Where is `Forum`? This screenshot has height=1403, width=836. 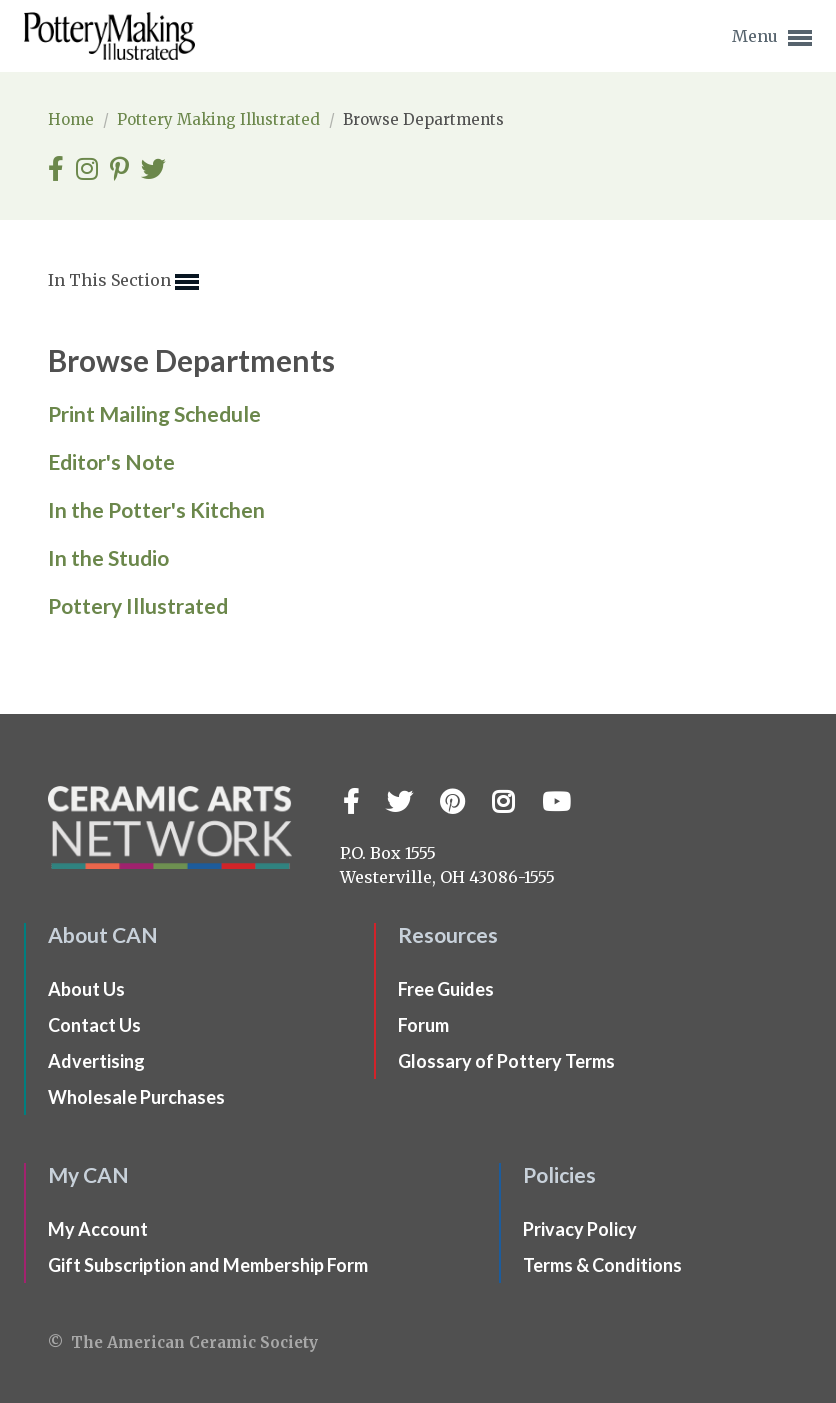 Forum is located at coordinates (423, 1025).